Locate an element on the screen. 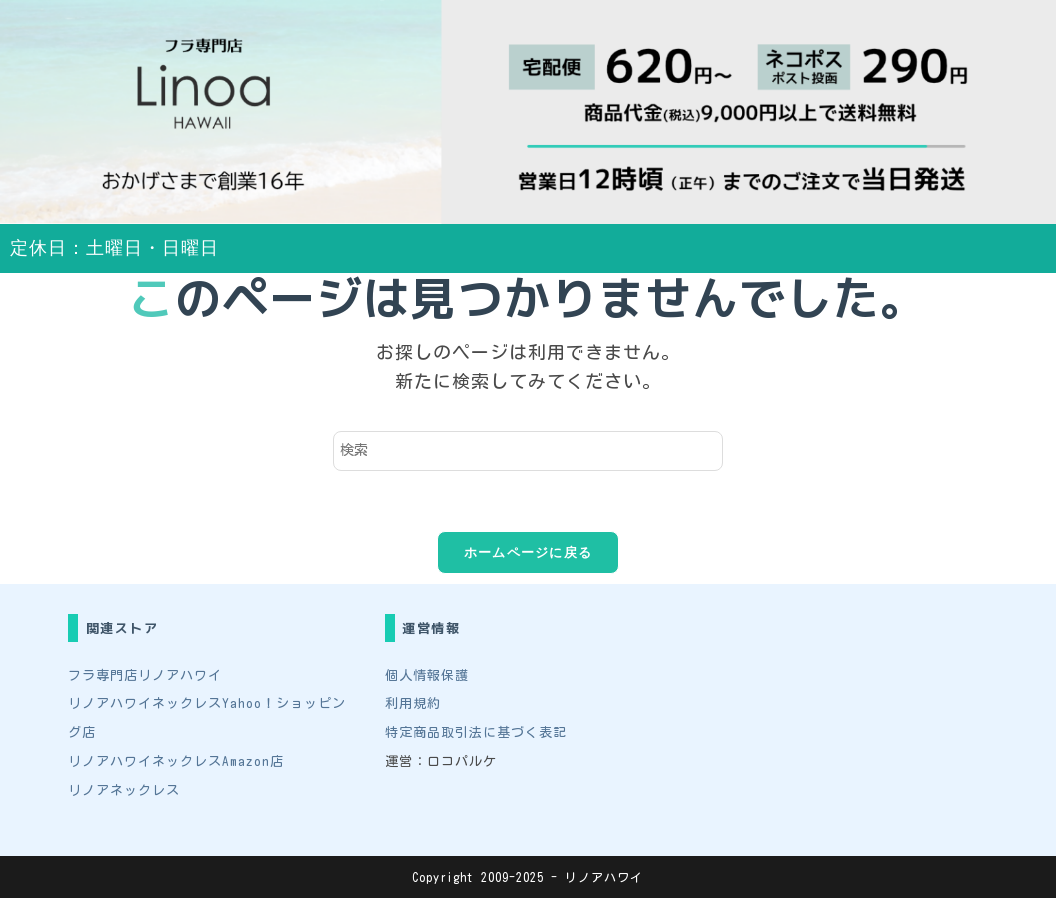  リノアハワイネックレスAmazon店 is located at coordinates (176, 761).